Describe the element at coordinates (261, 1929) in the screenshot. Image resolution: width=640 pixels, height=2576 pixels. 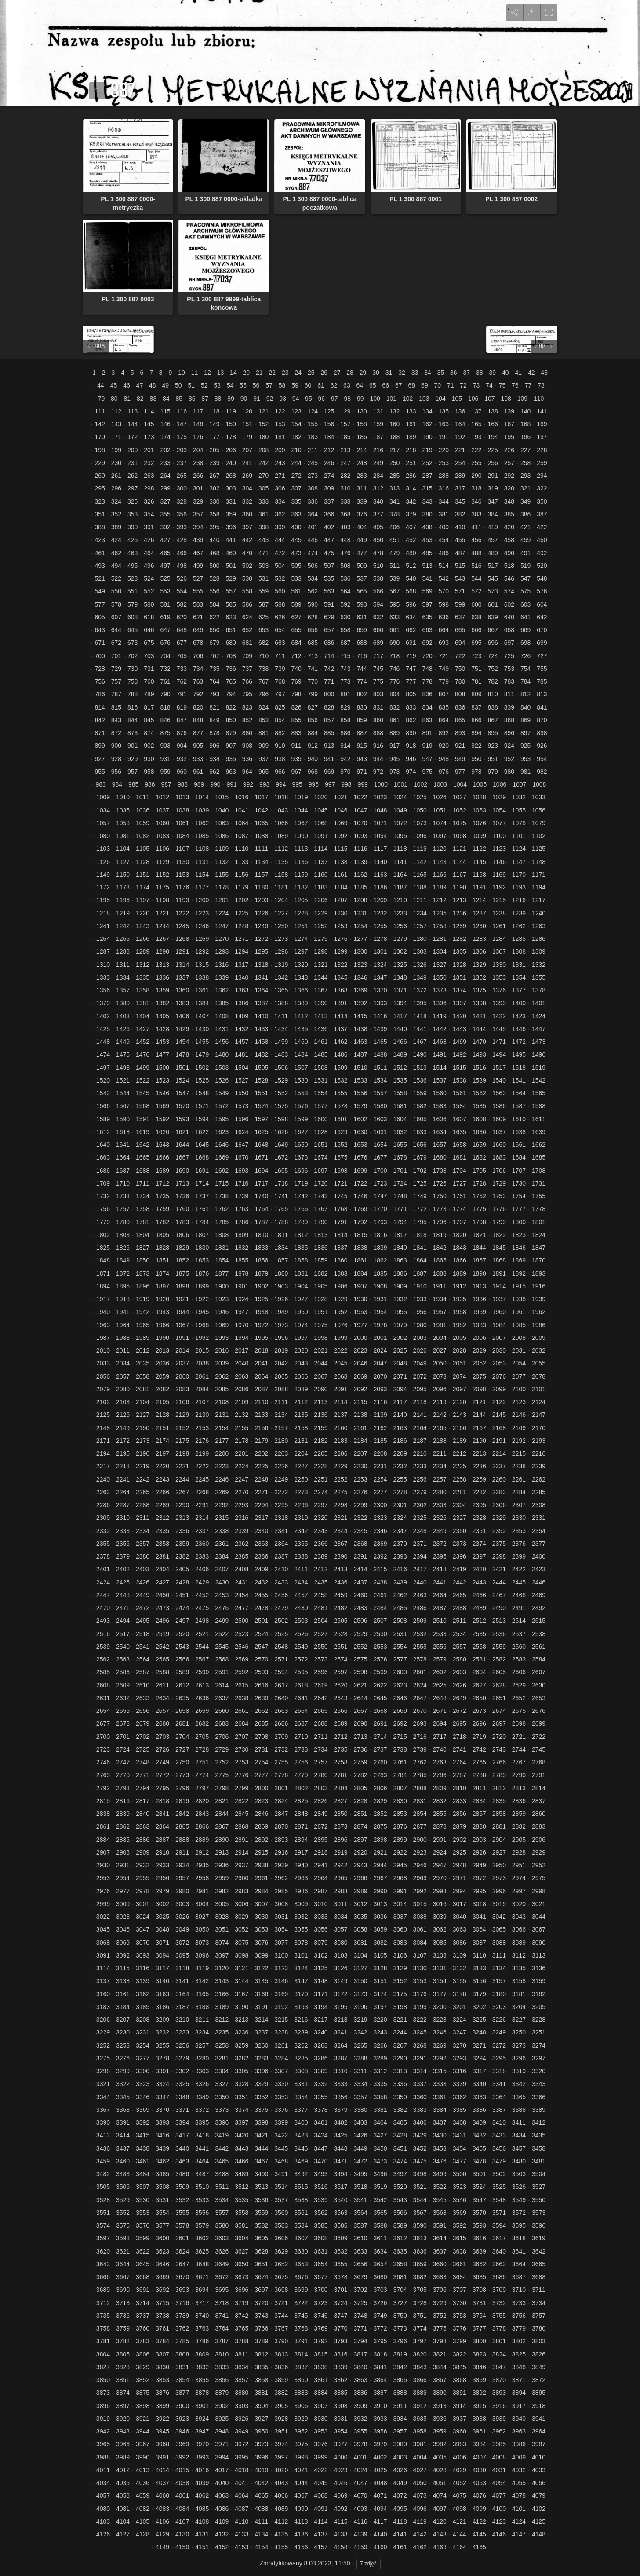
I see `3053` at that location.